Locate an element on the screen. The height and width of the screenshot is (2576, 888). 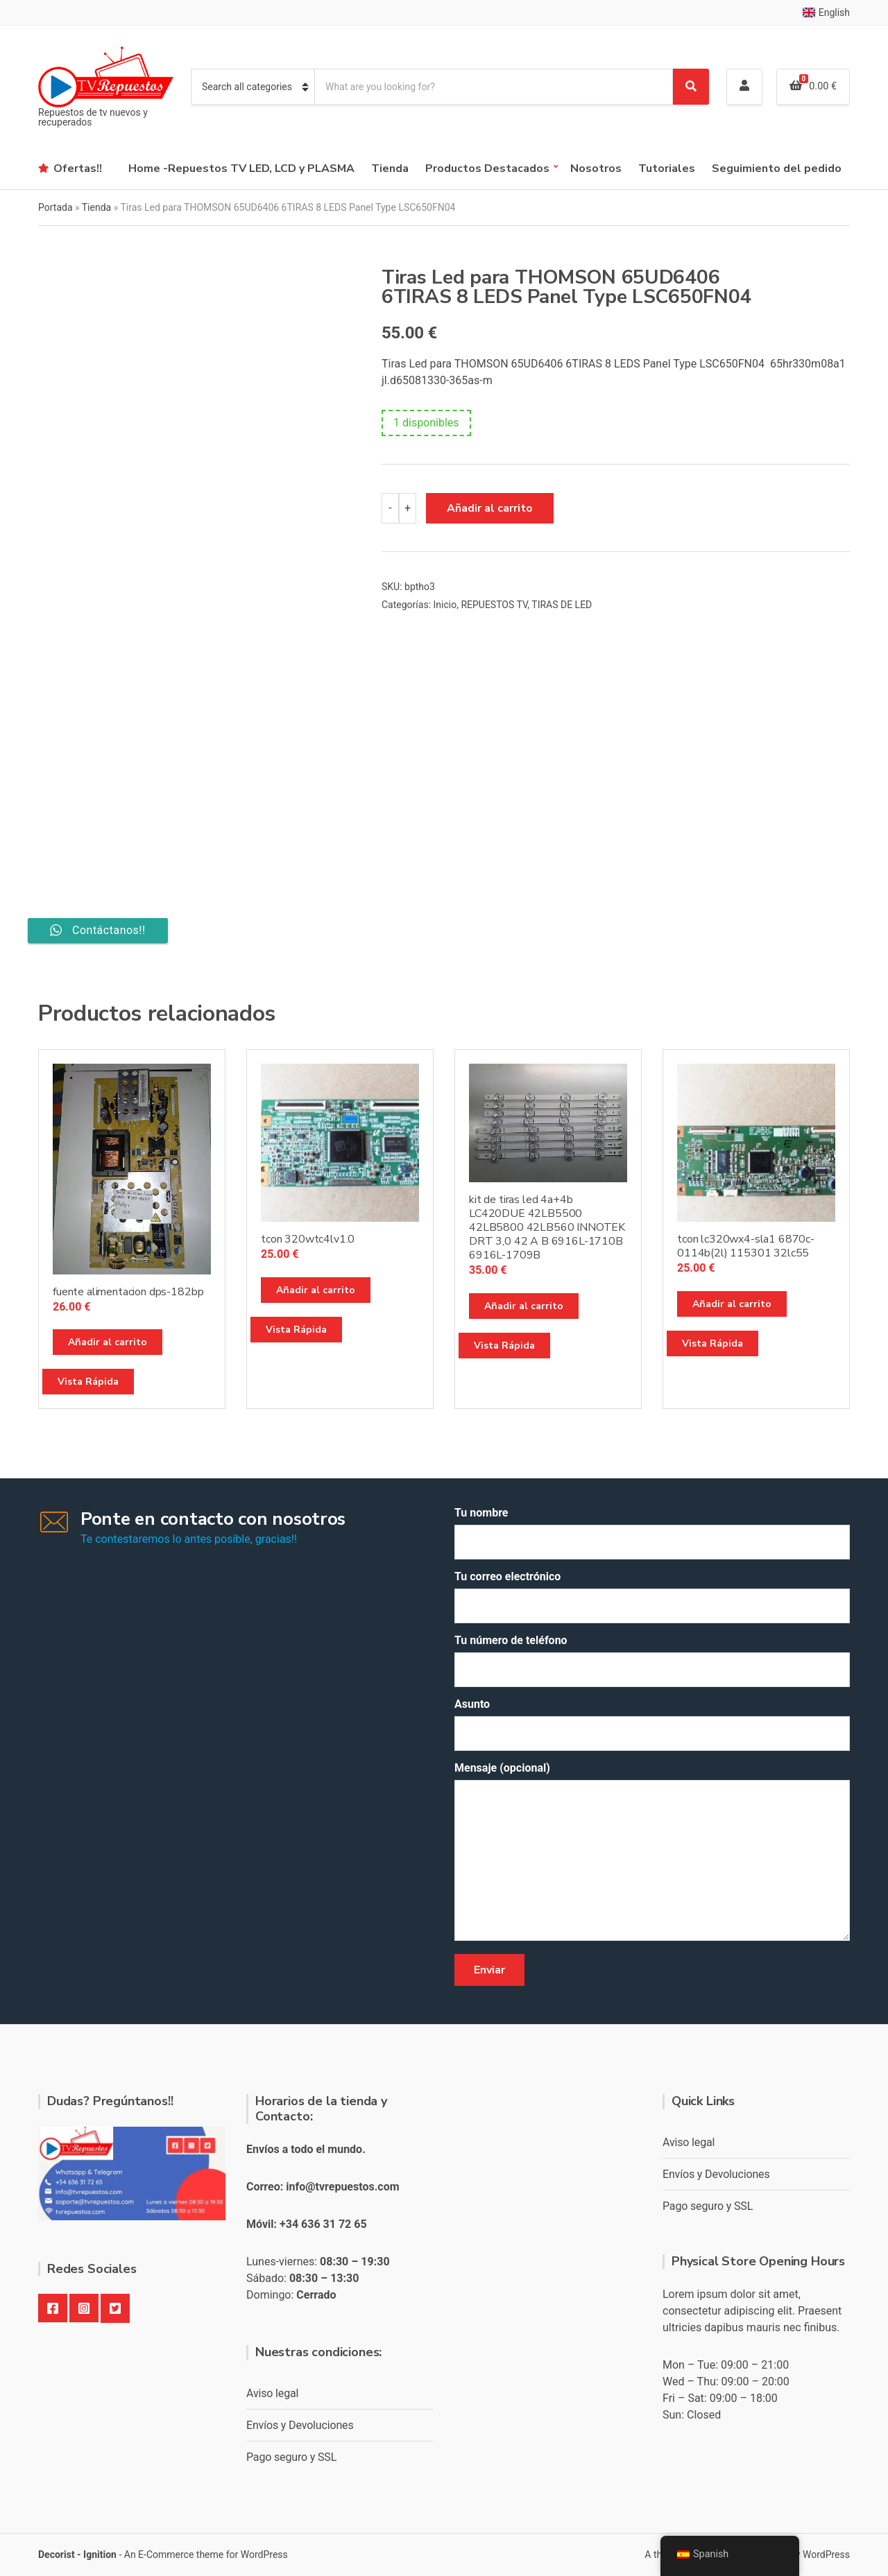
Asunto is located at coordinates (652, 1724).